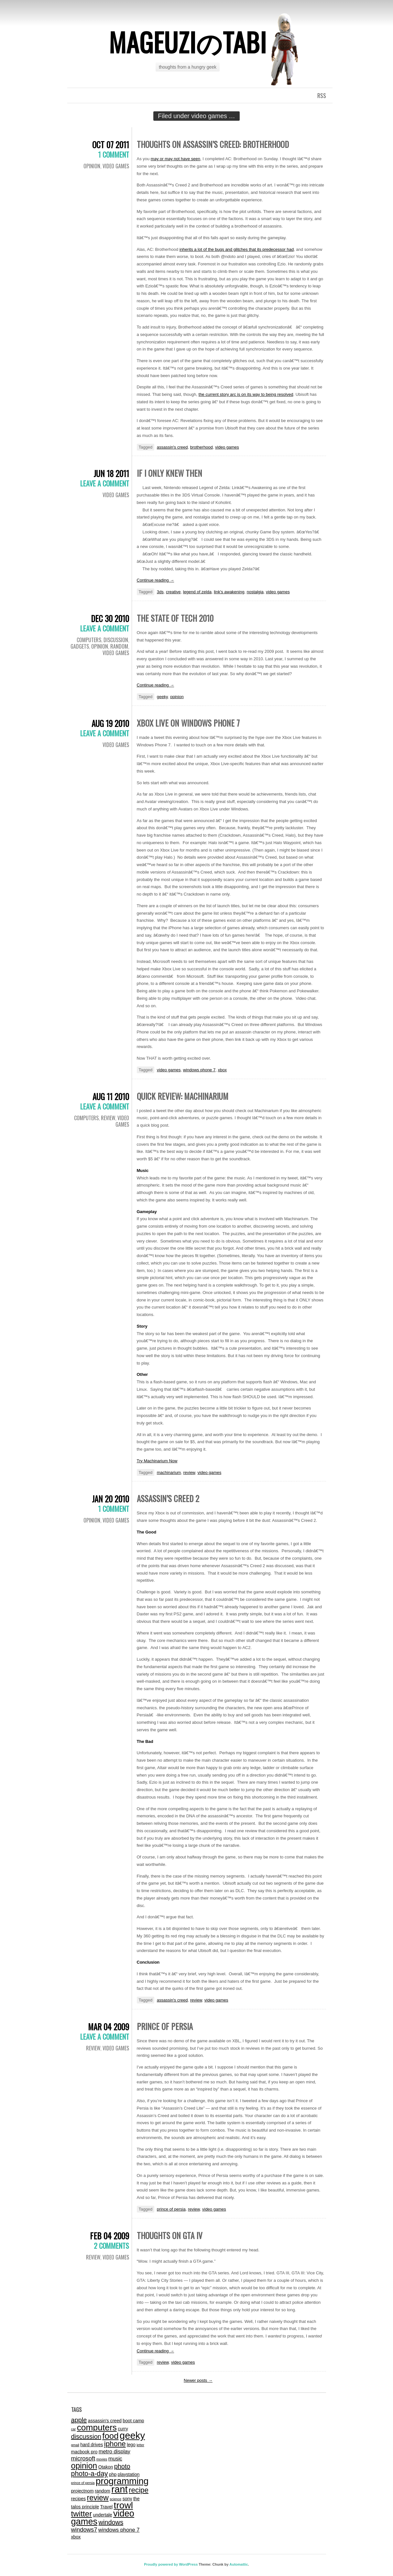 The width and height of the screenshot is (393, 2576). Describe the element at coordinates (162, 696) in the screenshot. I see `geeky` at that location.